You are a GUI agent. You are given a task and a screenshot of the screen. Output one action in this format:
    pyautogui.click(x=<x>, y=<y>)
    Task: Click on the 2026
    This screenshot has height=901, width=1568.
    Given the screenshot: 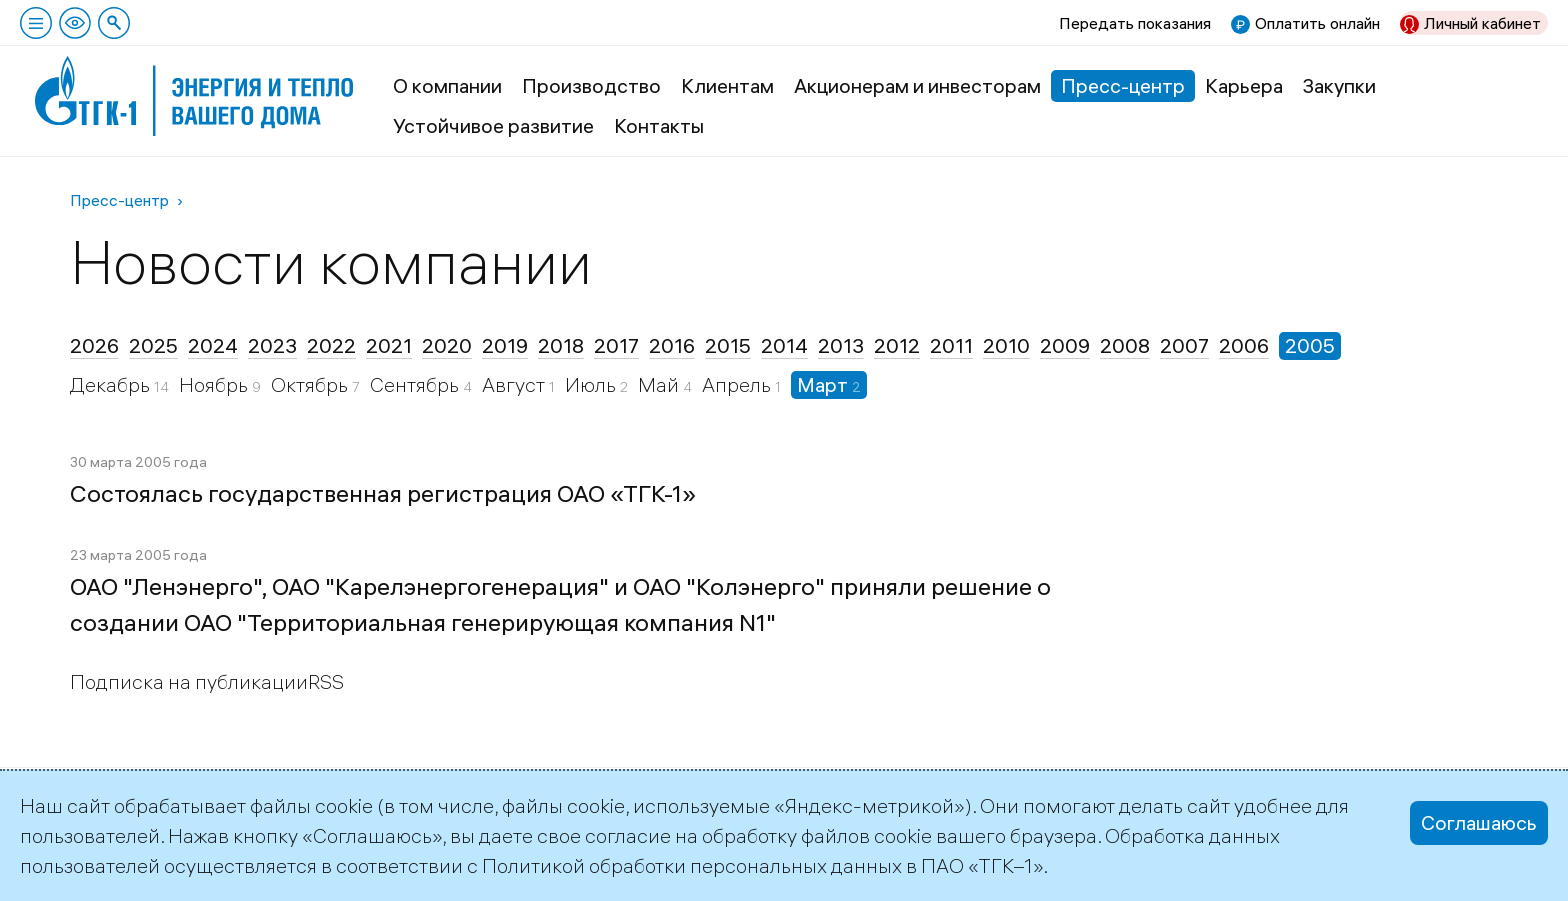 What is the action you would take?
    pyautogui.click(x=94, y=345)
    